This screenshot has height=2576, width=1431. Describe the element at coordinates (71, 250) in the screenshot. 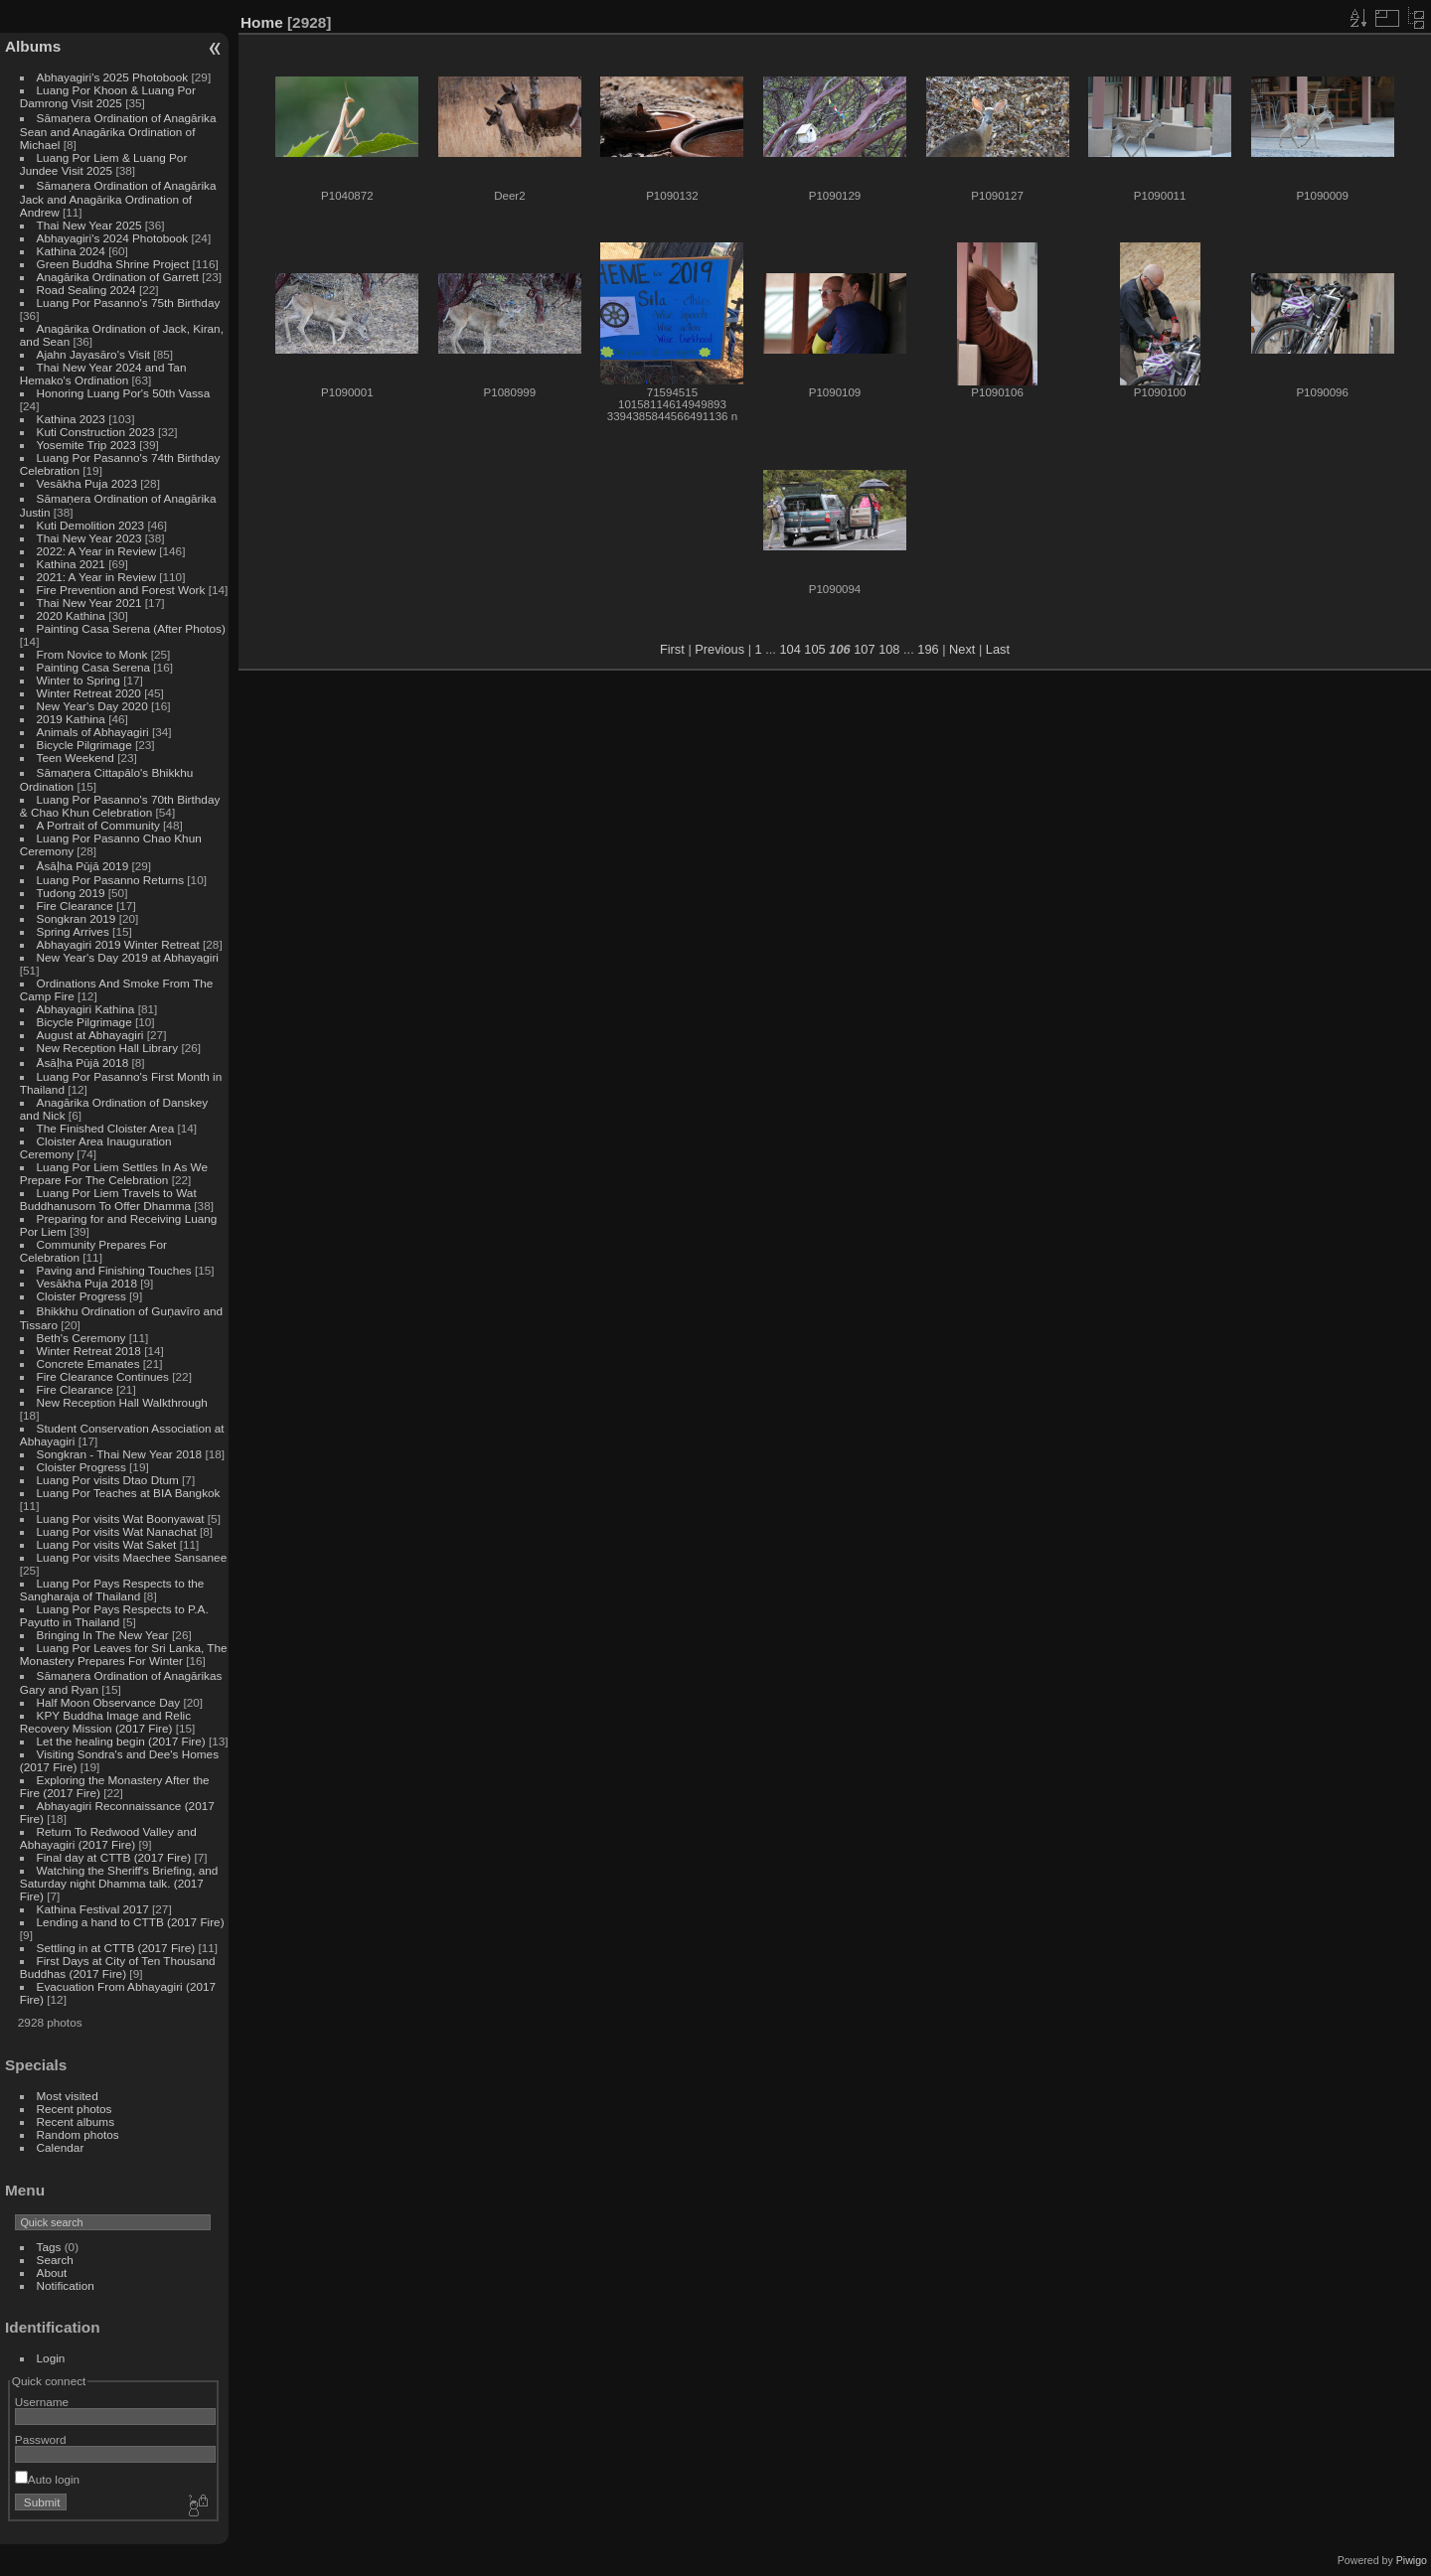

I see `Kathina 2024` at that location.